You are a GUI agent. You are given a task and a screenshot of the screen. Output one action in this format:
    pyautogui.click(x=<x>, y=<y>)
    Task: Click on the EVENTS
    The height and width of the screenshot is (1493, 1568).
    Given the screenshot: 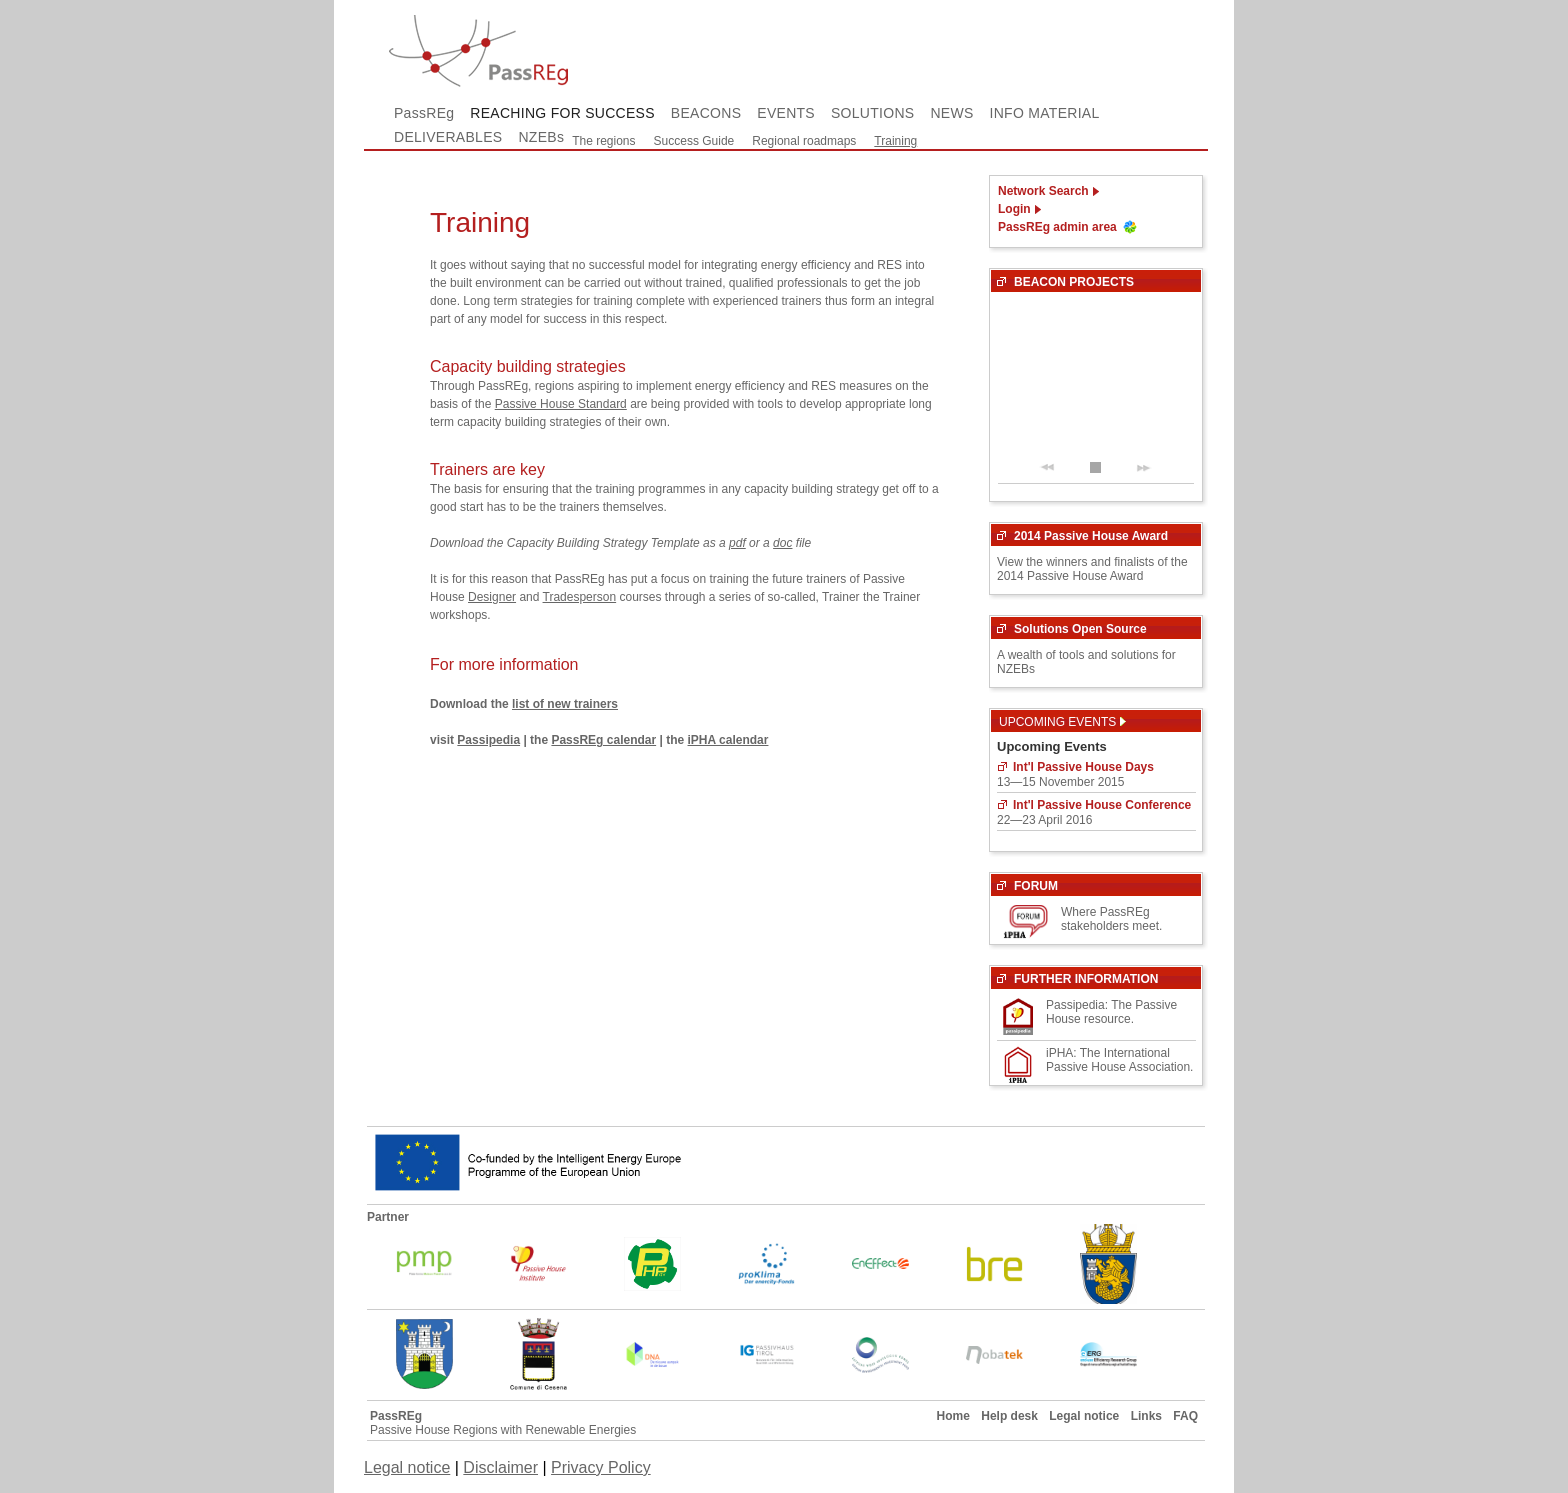 What is the action you would take?
    pyautogui.click(x=786, y=113)
    